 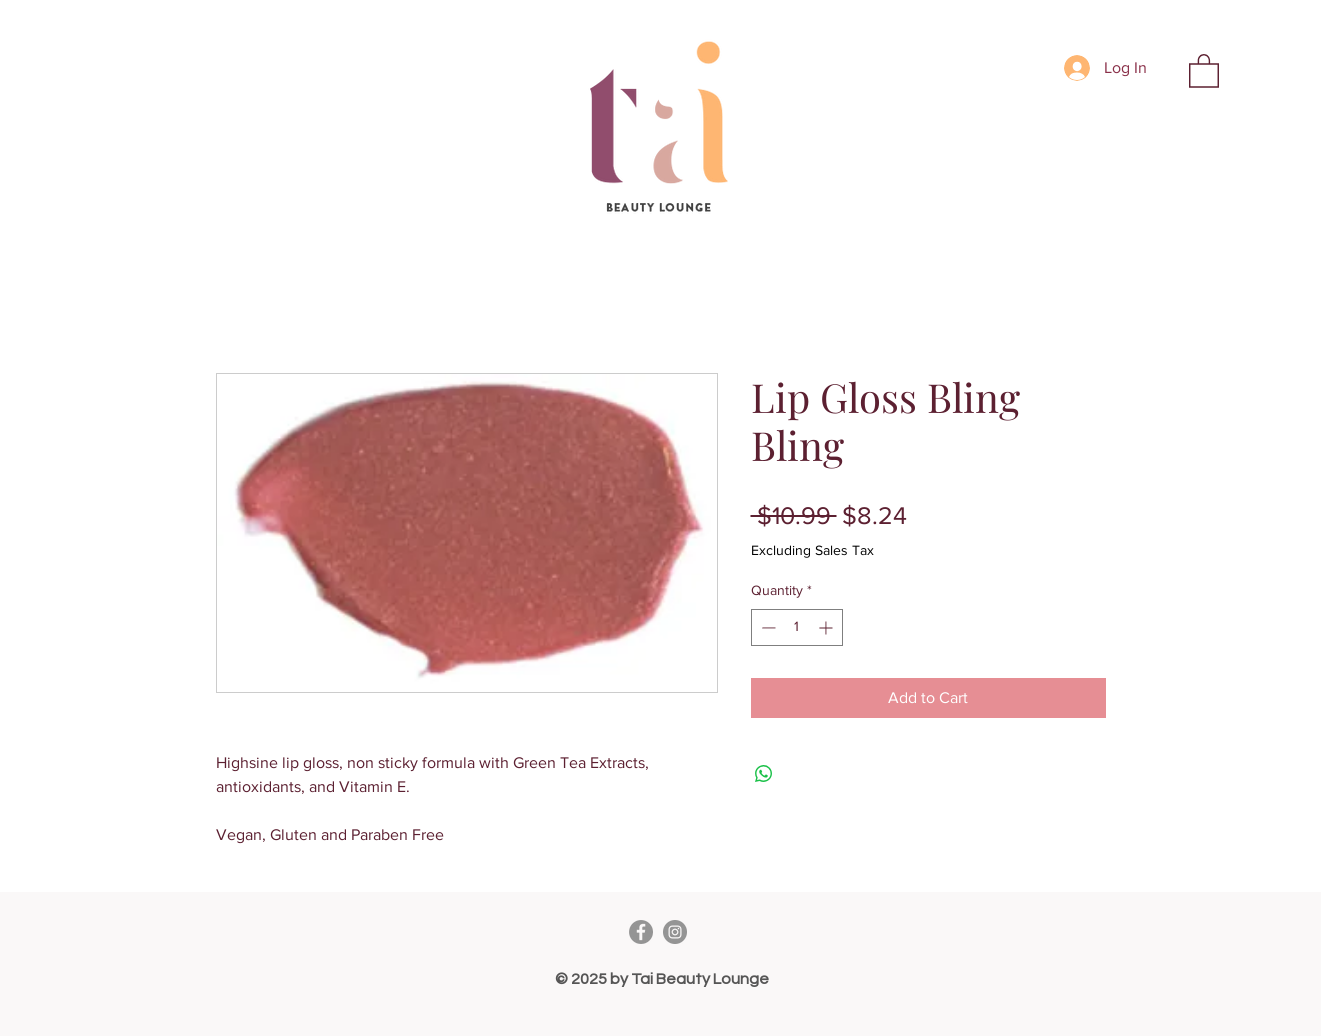 What do you see at coordinates (764, 774) in the screenshot?
I see `[Share on WhatsApp]` at bounding box center [764, 774].